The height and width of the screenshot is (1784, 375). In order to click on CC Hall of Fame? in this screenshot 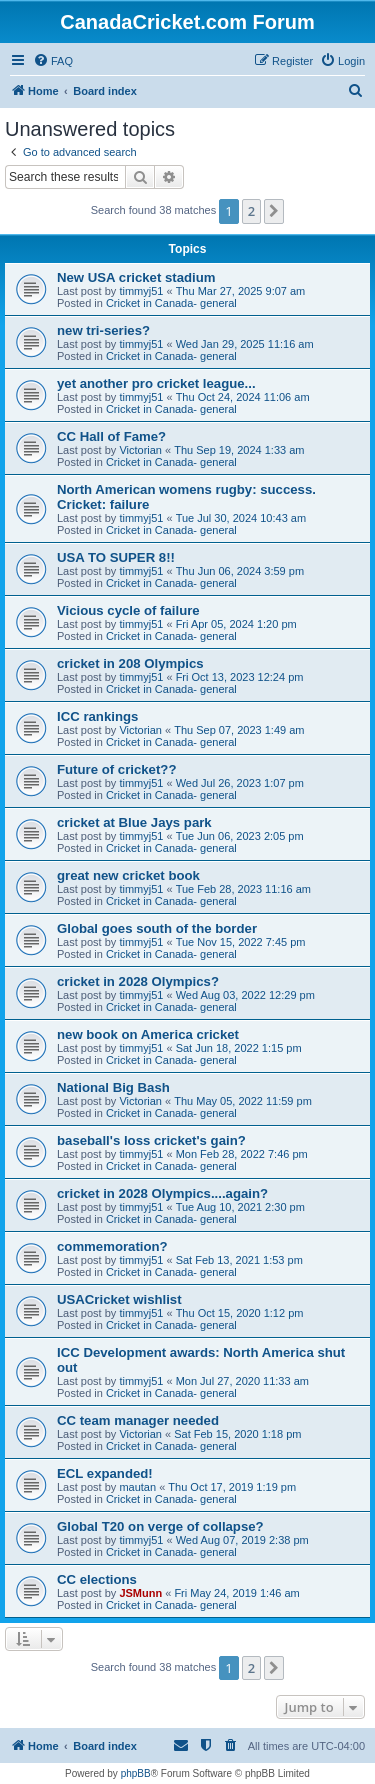, I will do `click(111, 436)`.